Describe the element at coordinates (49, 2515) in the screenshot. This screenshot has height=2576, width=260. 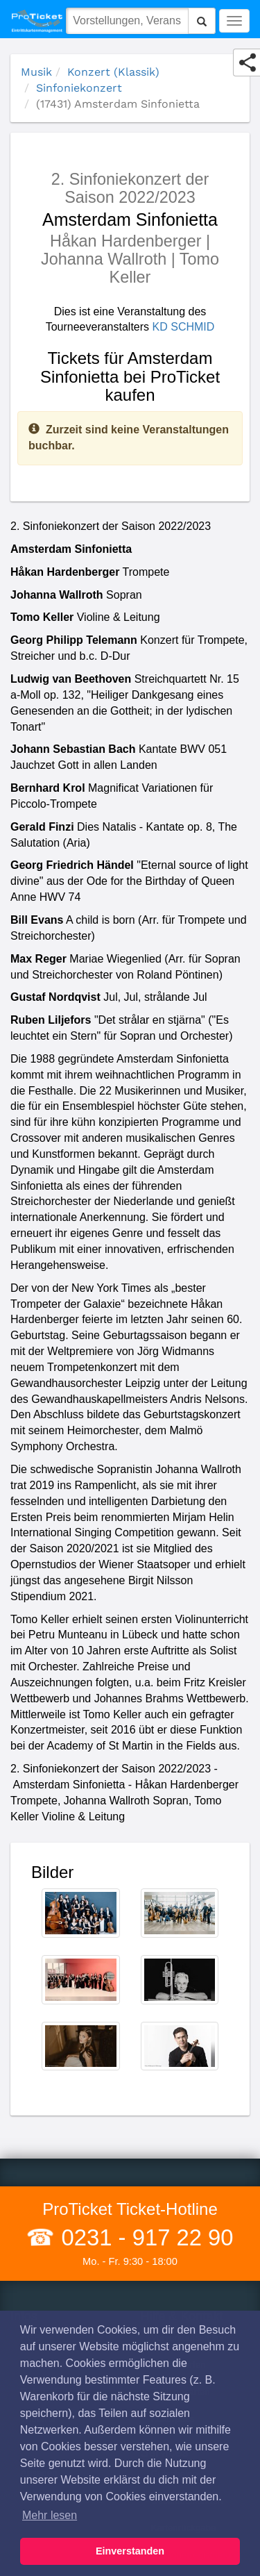
I see `Mehr lesen [button]` at that location.